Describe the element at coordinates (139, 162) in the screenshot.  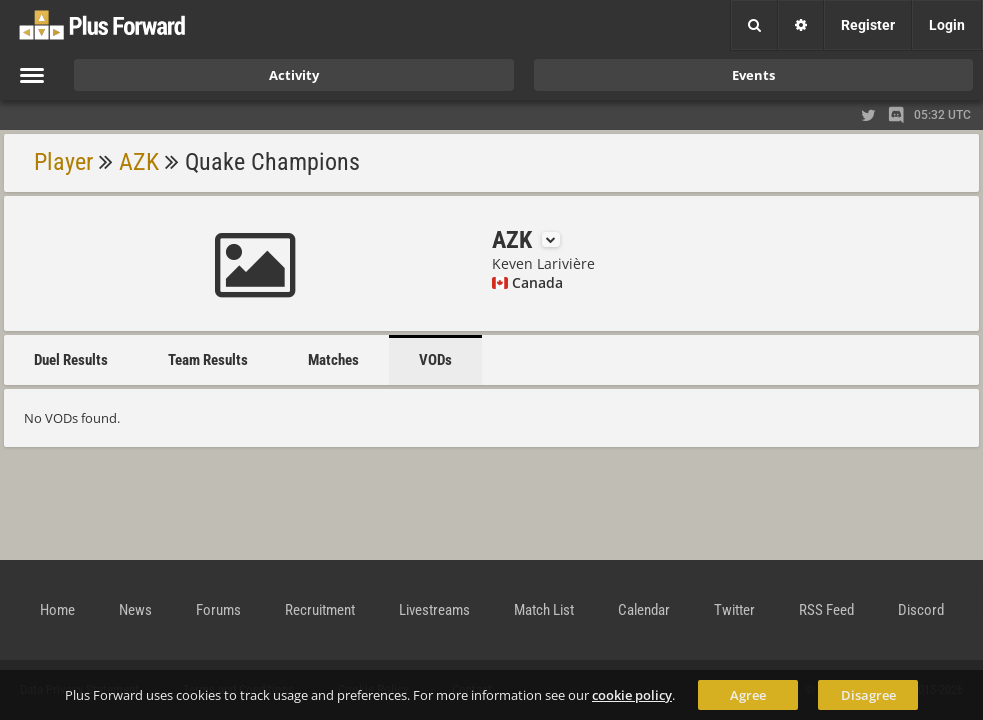
I see `AZK` at that location.